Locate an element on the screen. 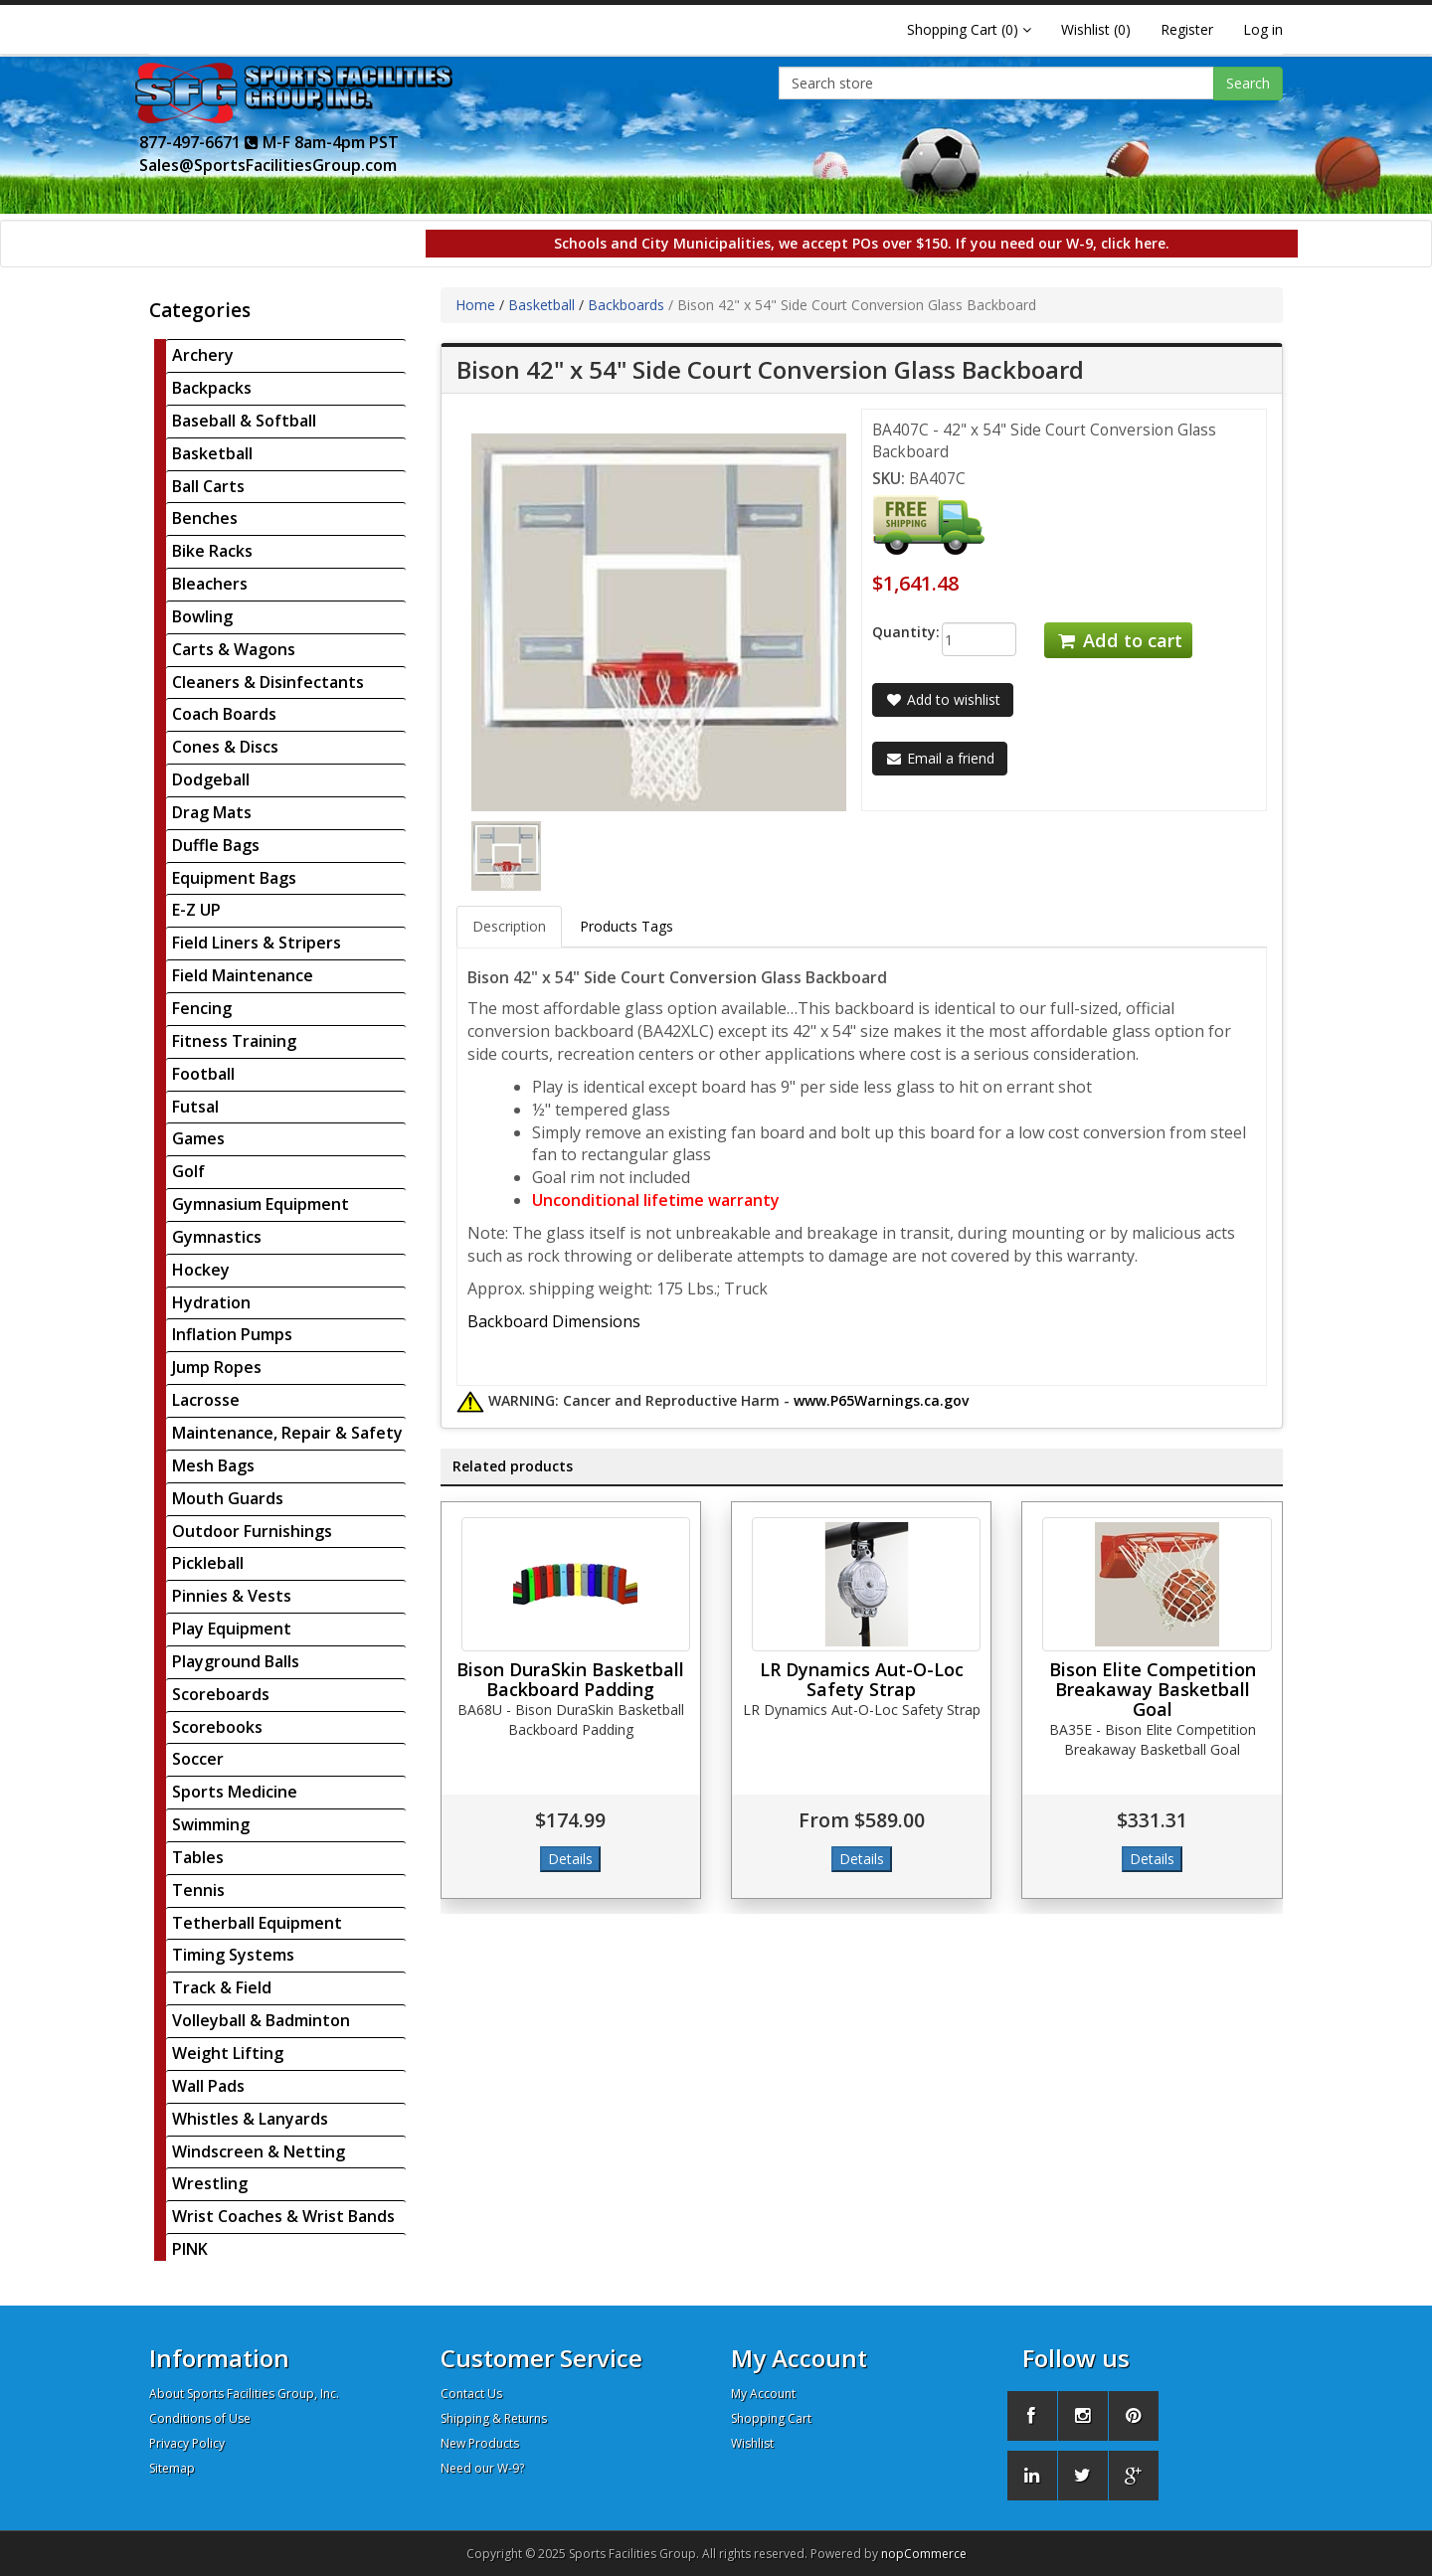 The width and height of the screenshot is (1432, 2576). Email a friend is located at coordinates (939, 758).